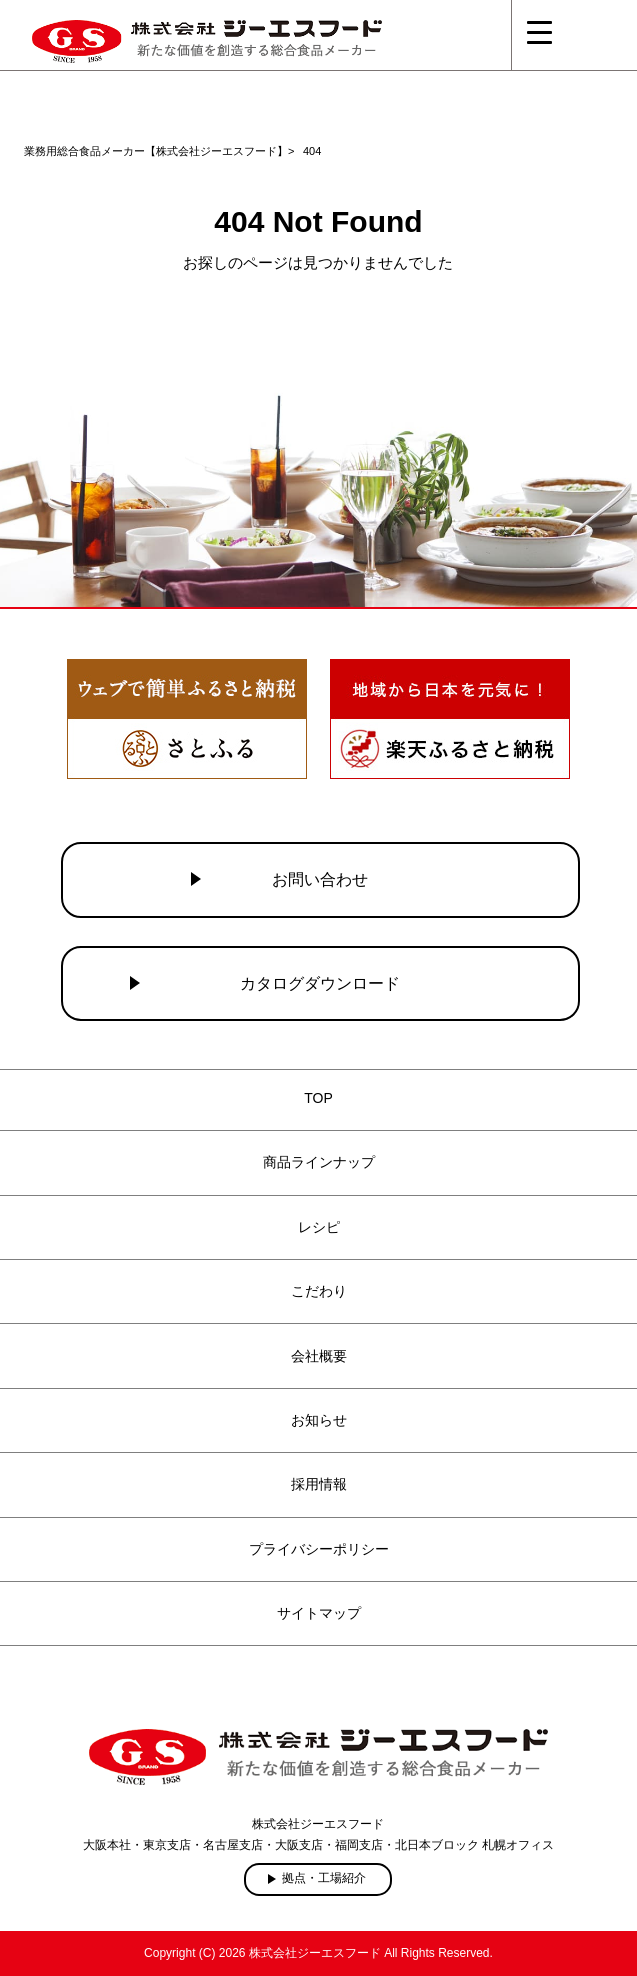 The height and width of the screenshot is (1976, 637). What do you see at coordinates (319, 1227) in the screenshot?
I see `レシピ` at bounding box center [319, 1227].